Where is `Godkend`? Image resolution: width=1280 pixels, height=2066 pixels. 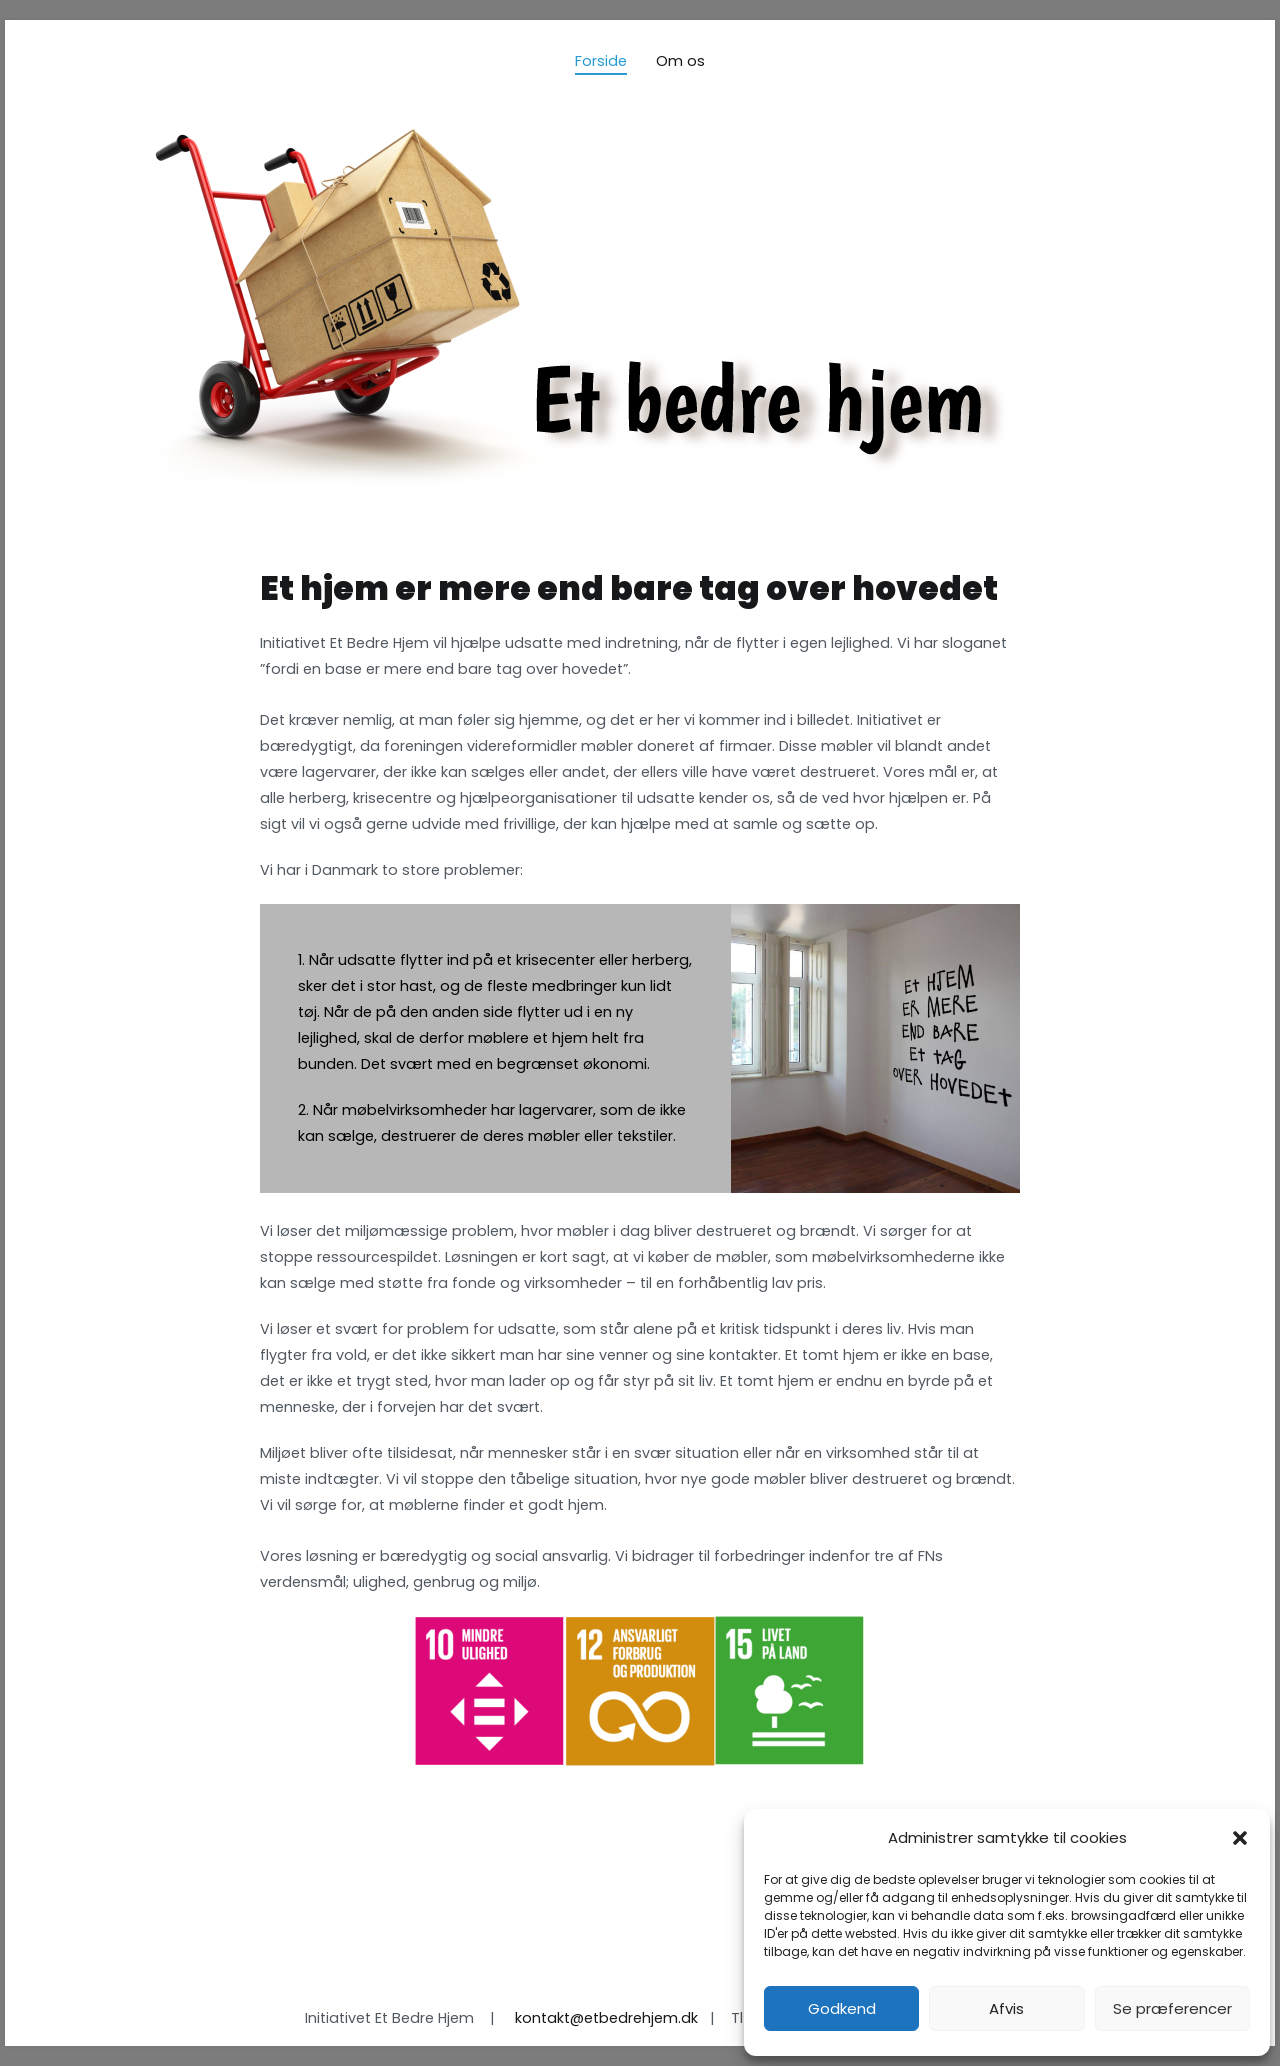
Godkend is located at coordinates (842, 2008).